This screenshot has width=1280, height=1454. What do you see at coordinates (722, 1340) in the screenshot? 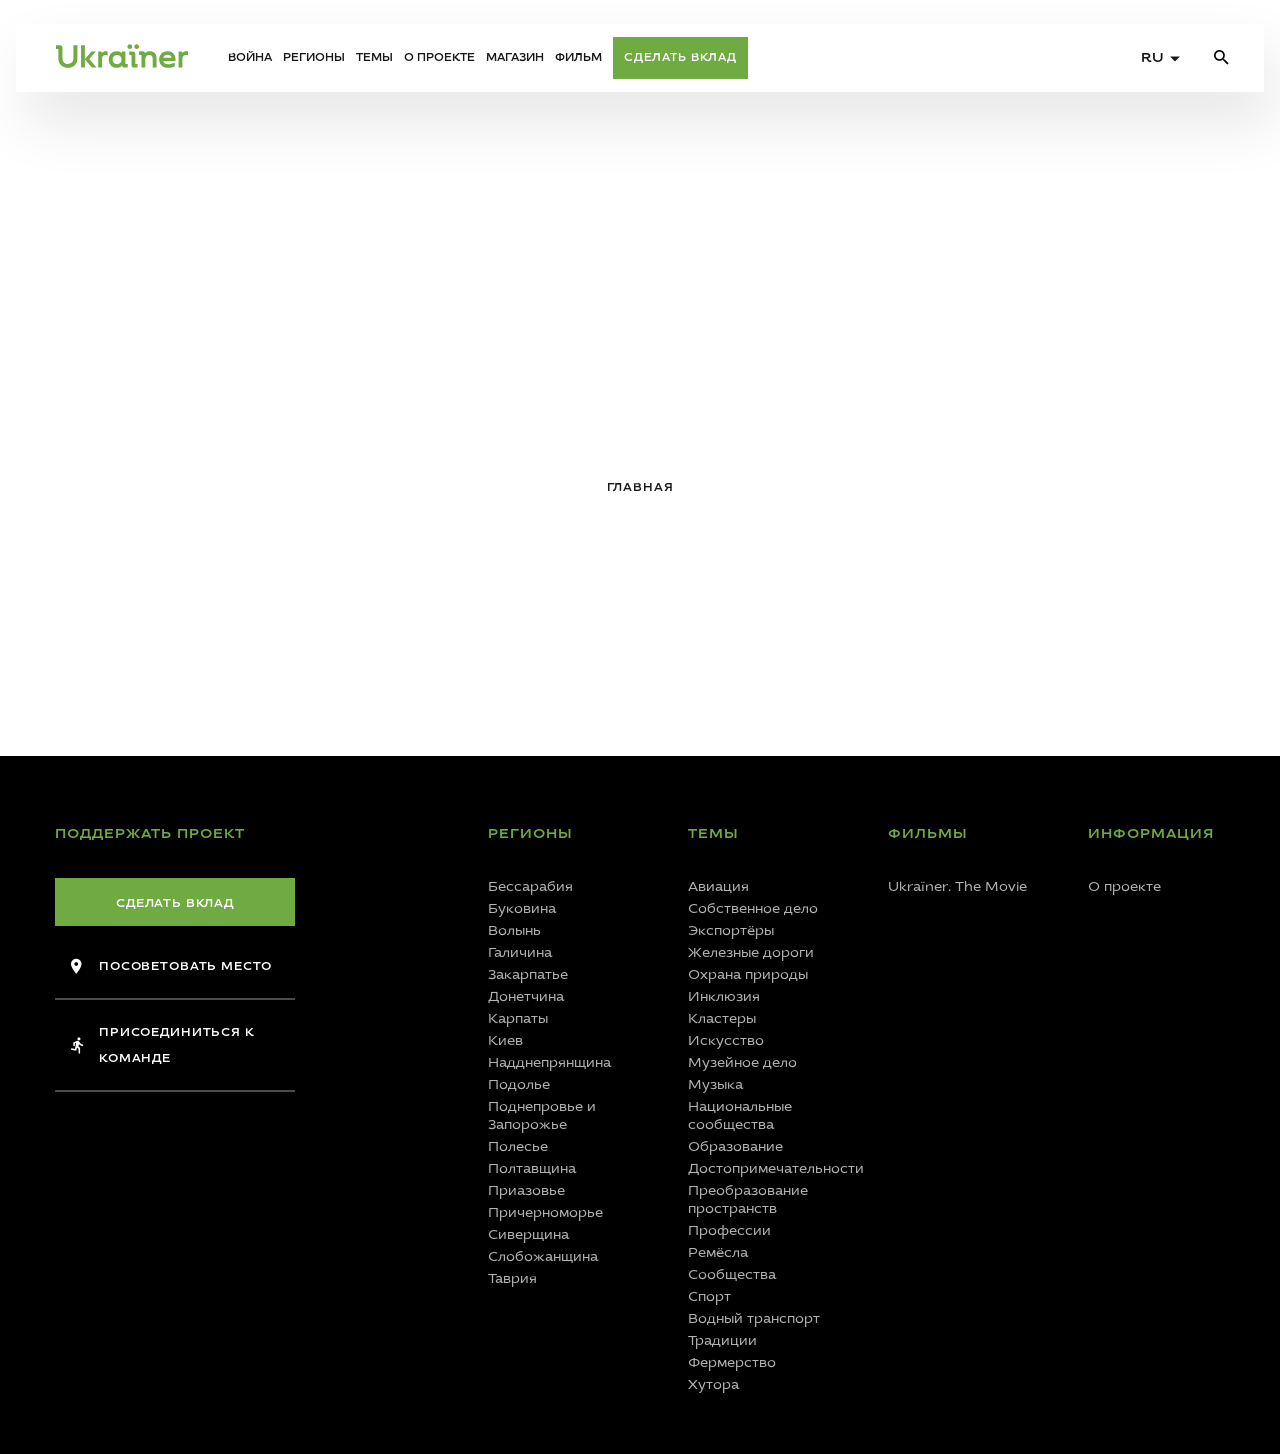
I see `Традиции` at bounding box center [722, 1340].